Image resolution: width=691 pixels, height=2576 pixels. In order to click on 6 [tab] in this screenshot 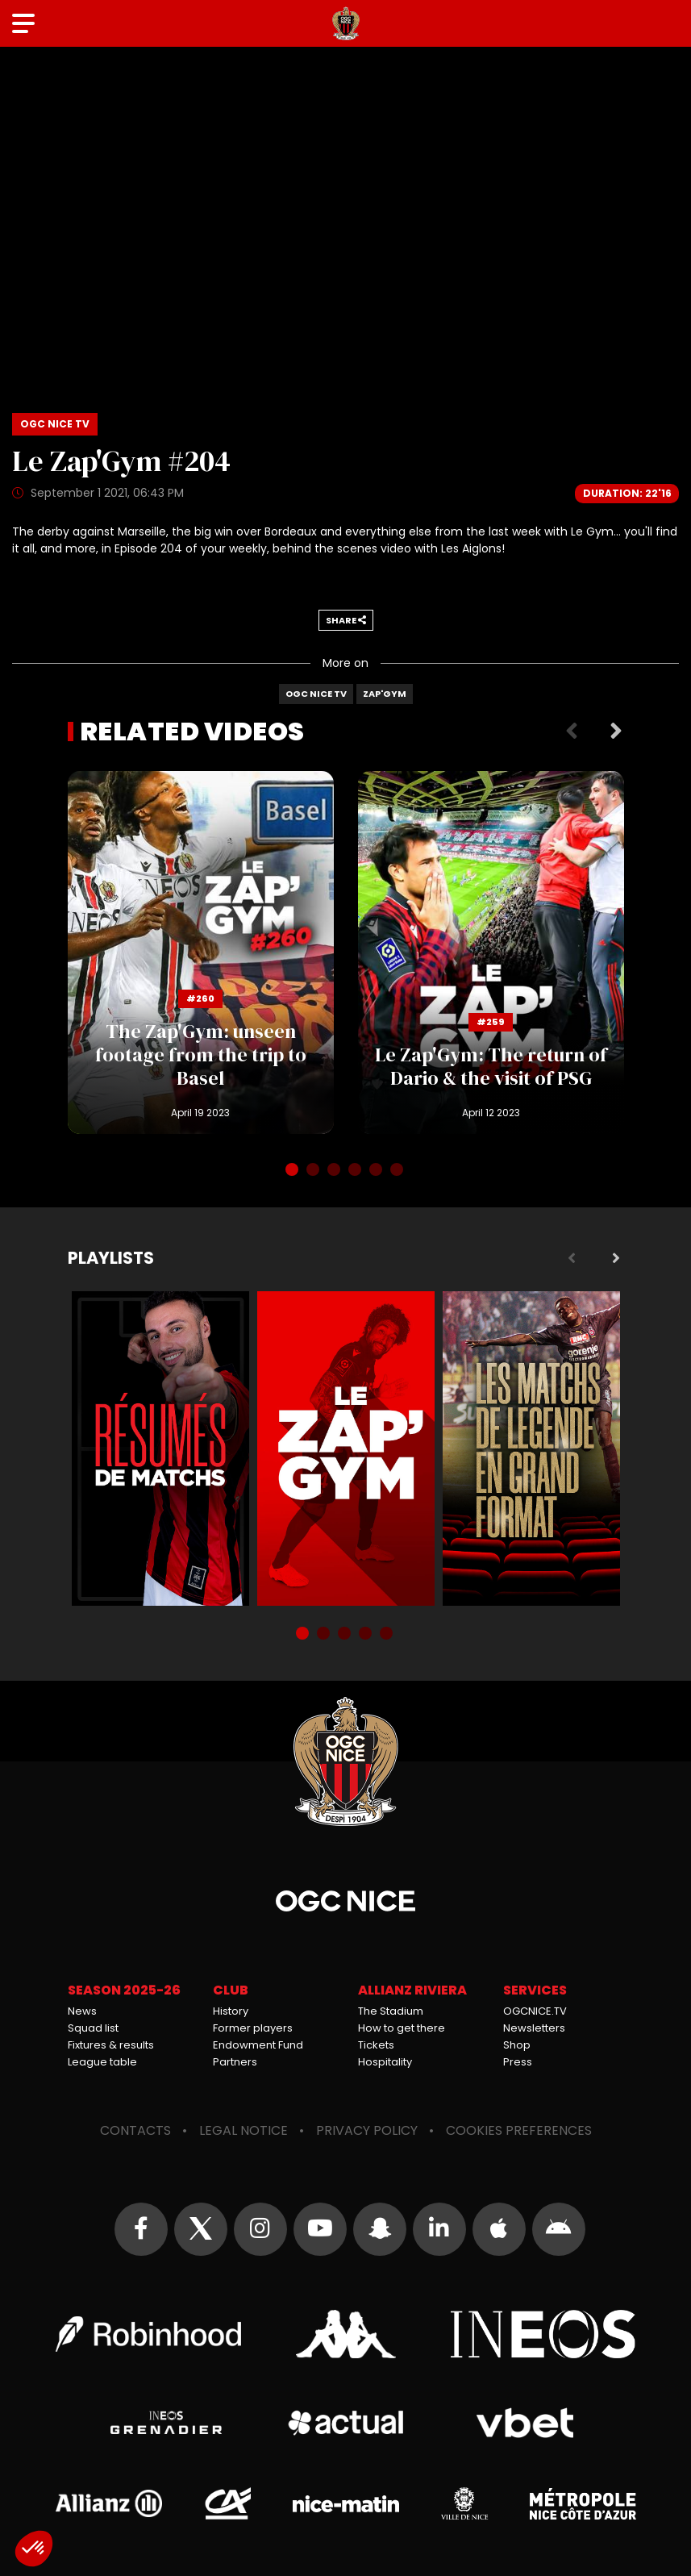, I will do `click(398, 1171)`.